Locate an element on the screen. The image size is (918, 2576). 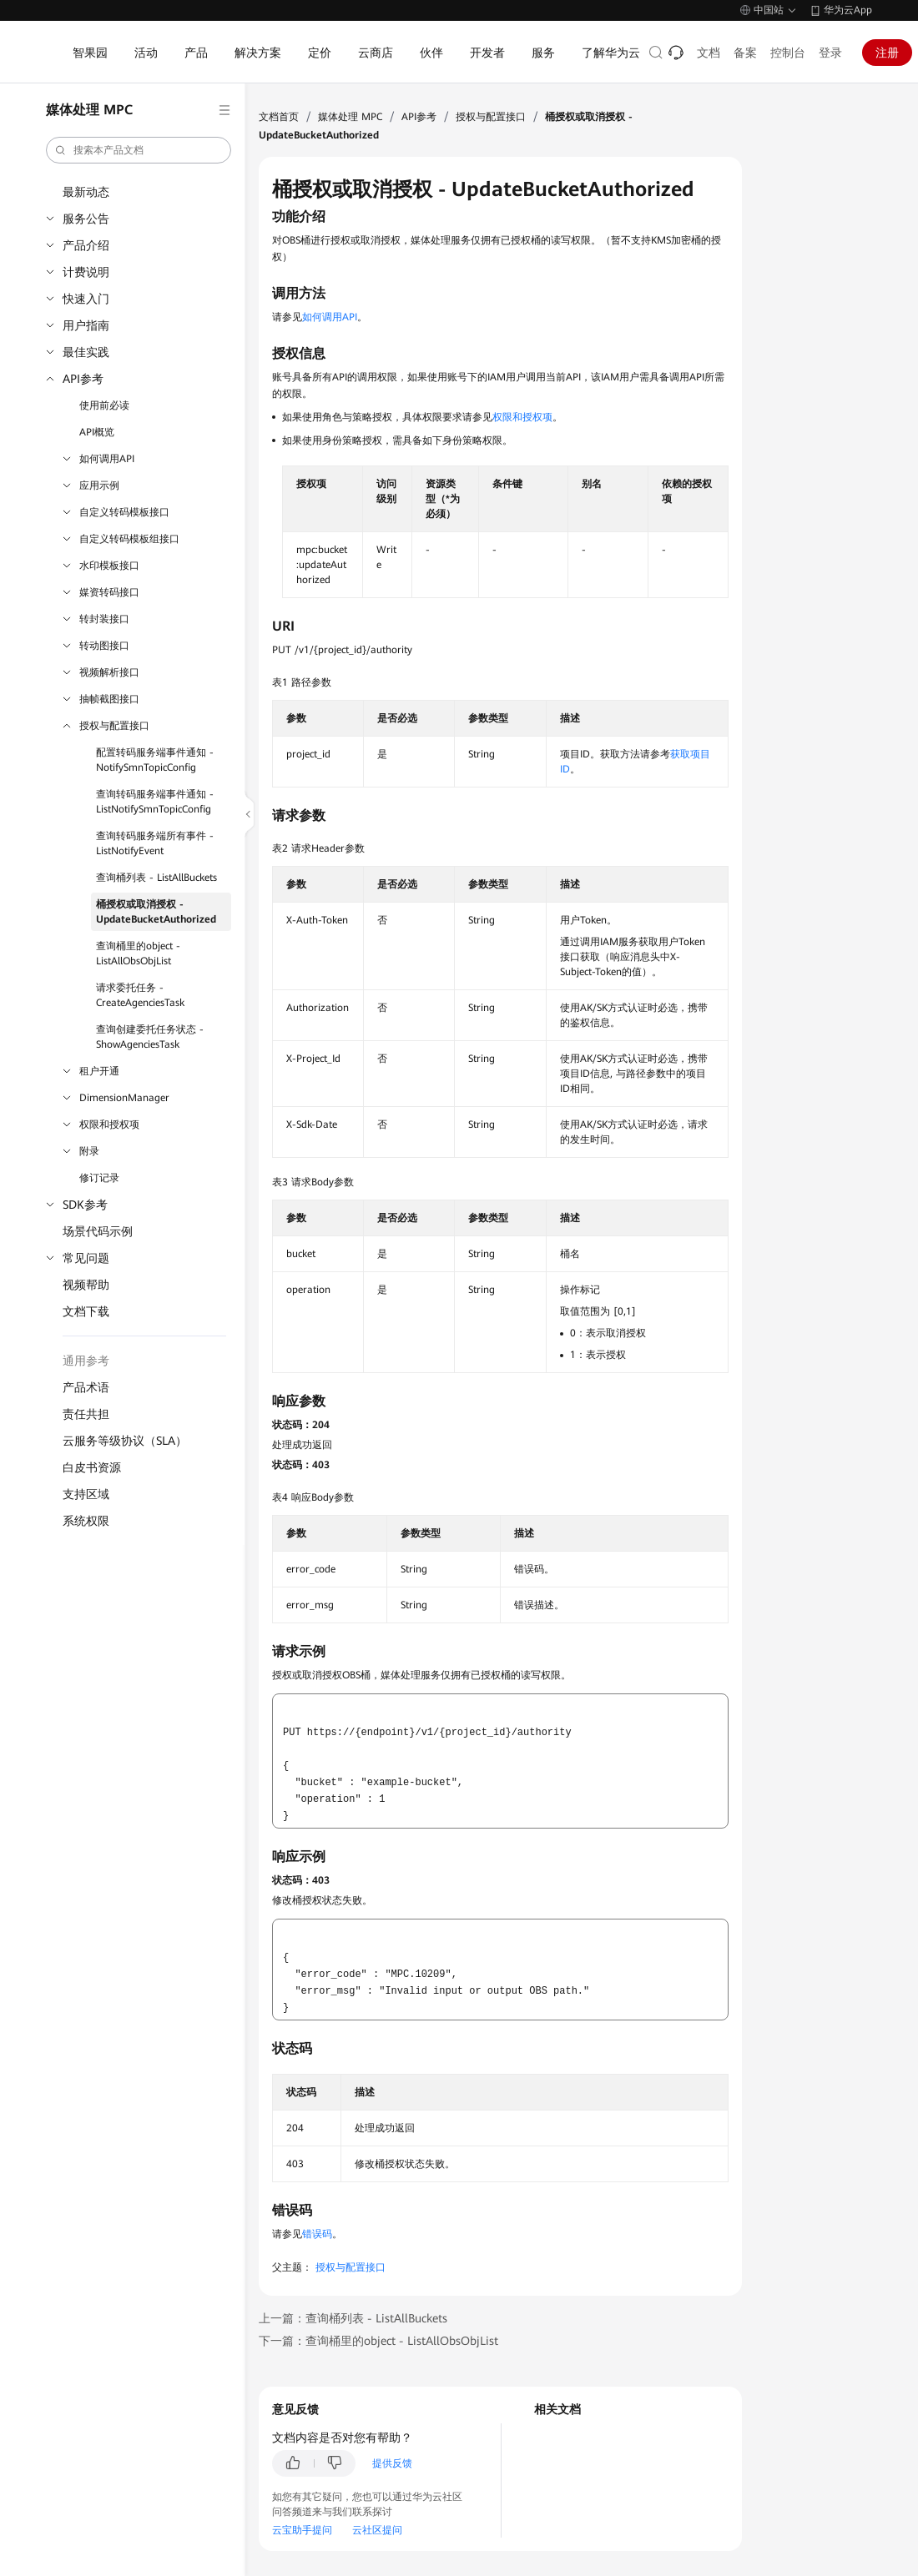
SDK参考 is located at coordinates (85, 1204).